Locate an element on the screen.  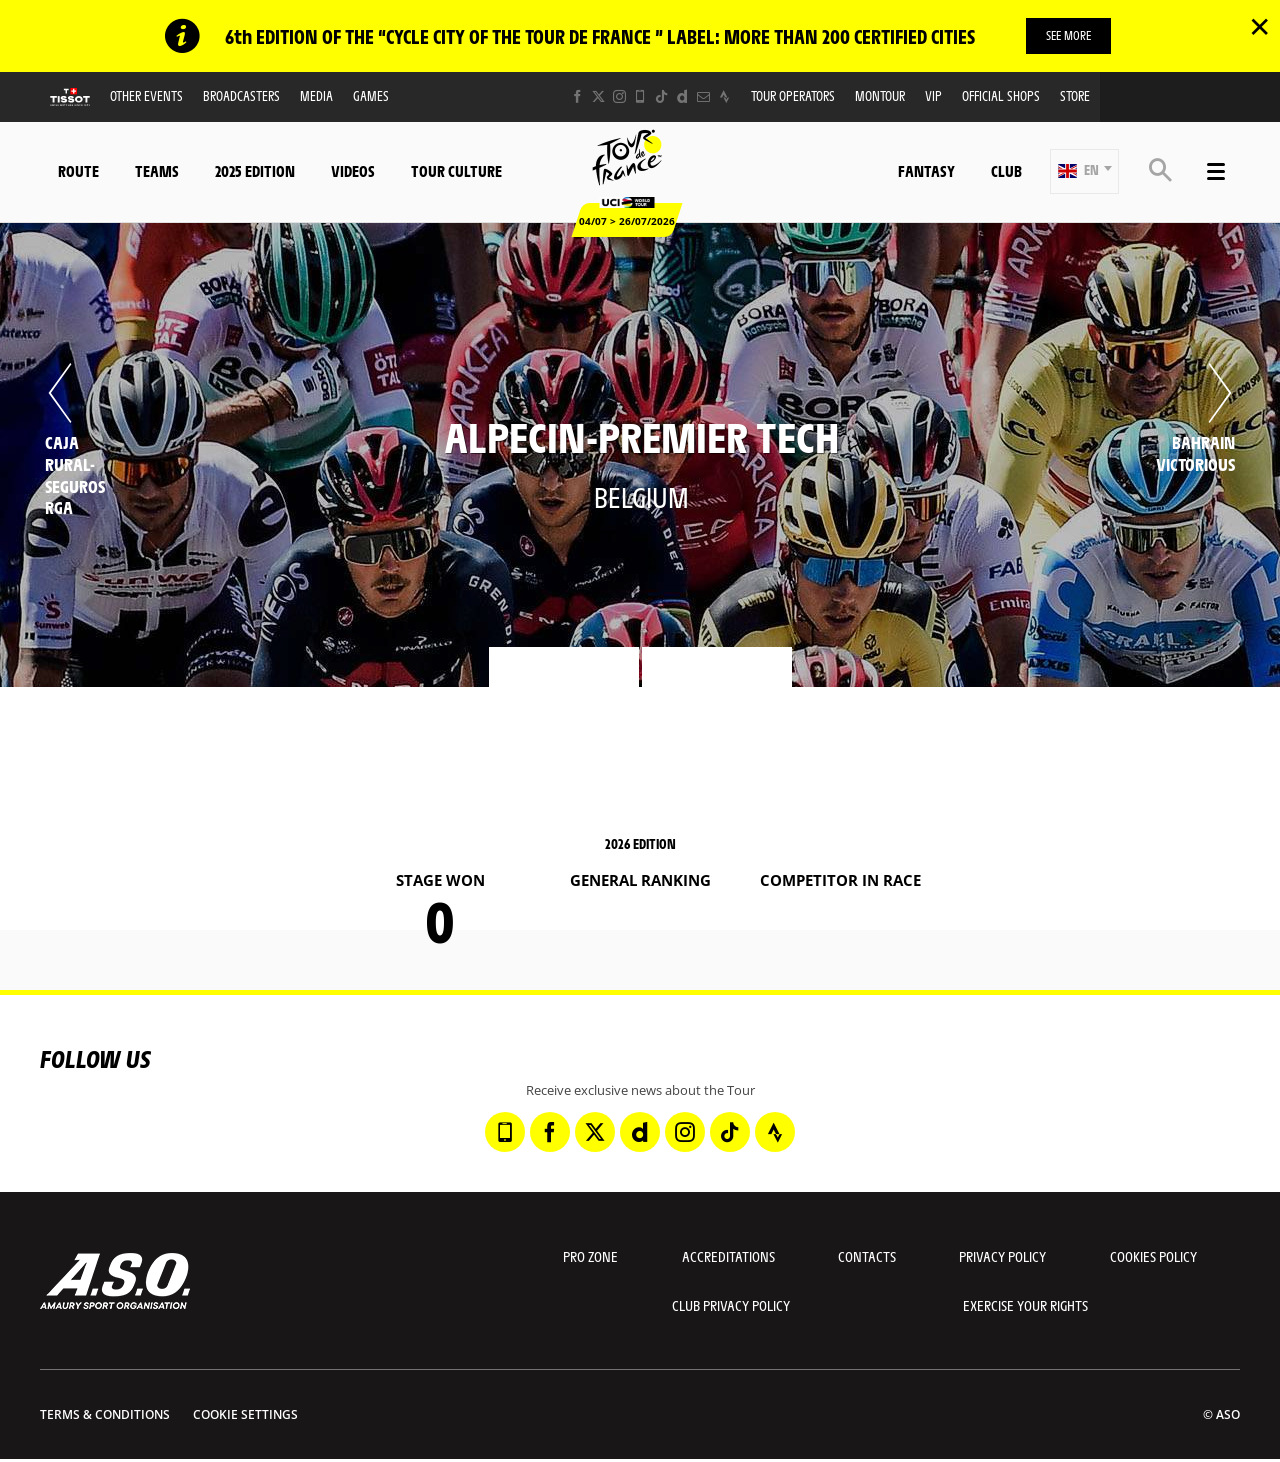
[TikTok: Open in a new window] is located at coordinates (661, 96).